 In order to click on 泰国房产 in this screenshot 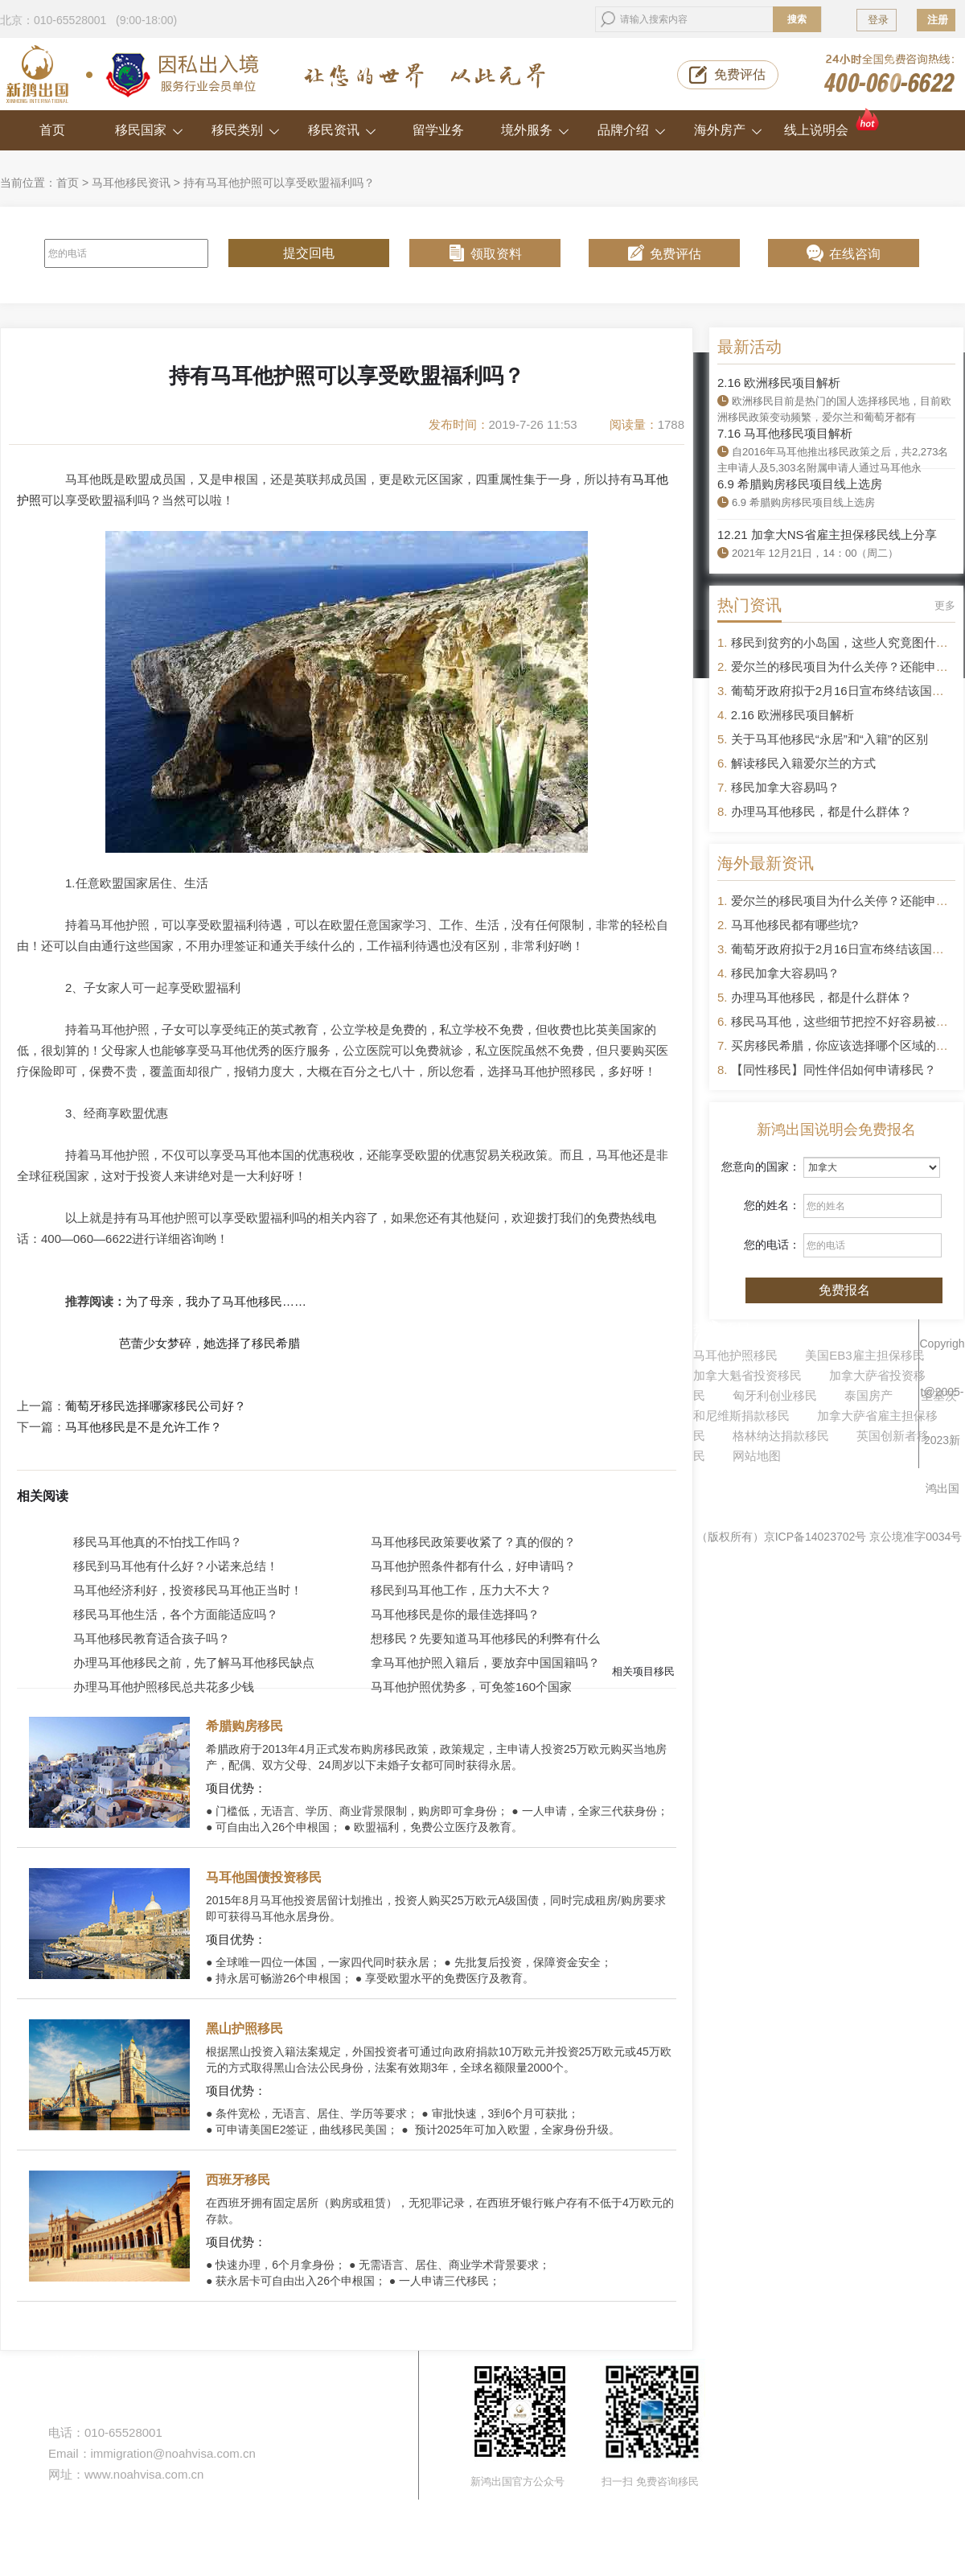, I will do `click(868, 1395)`.